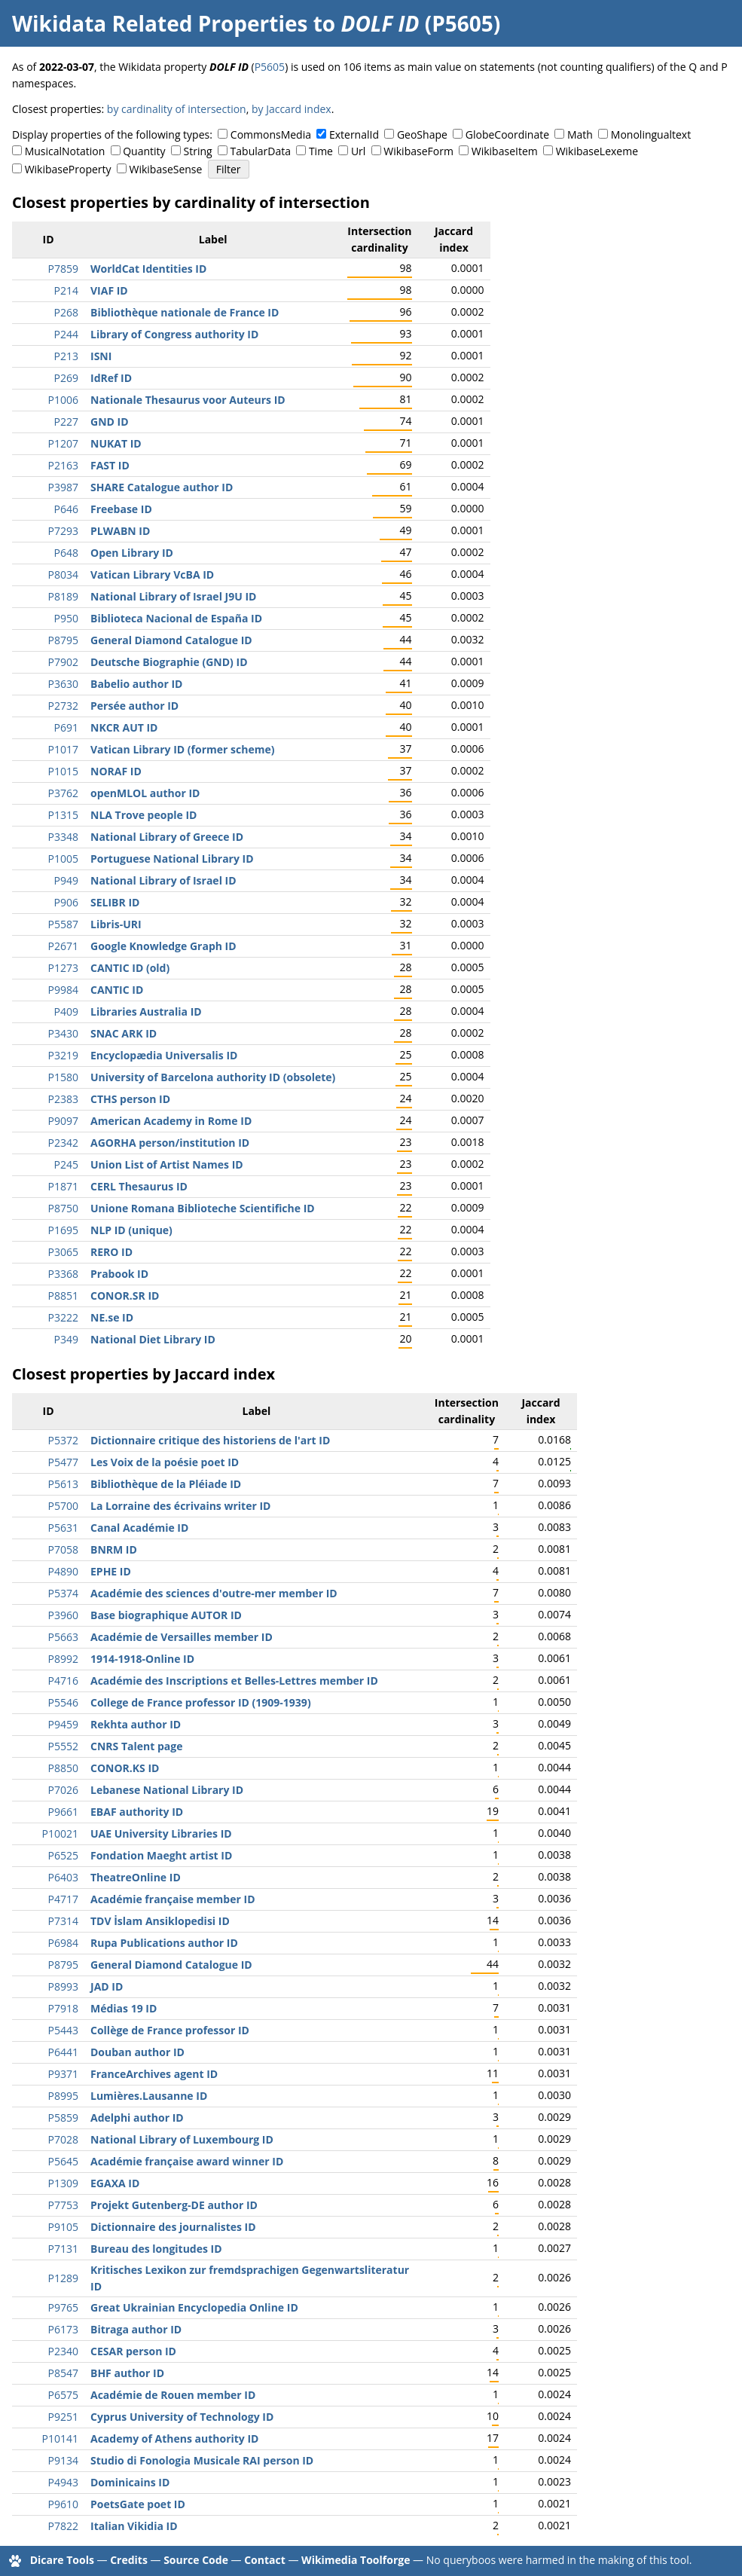  I want to click on CANTIC ID (old), so click(129, 968).